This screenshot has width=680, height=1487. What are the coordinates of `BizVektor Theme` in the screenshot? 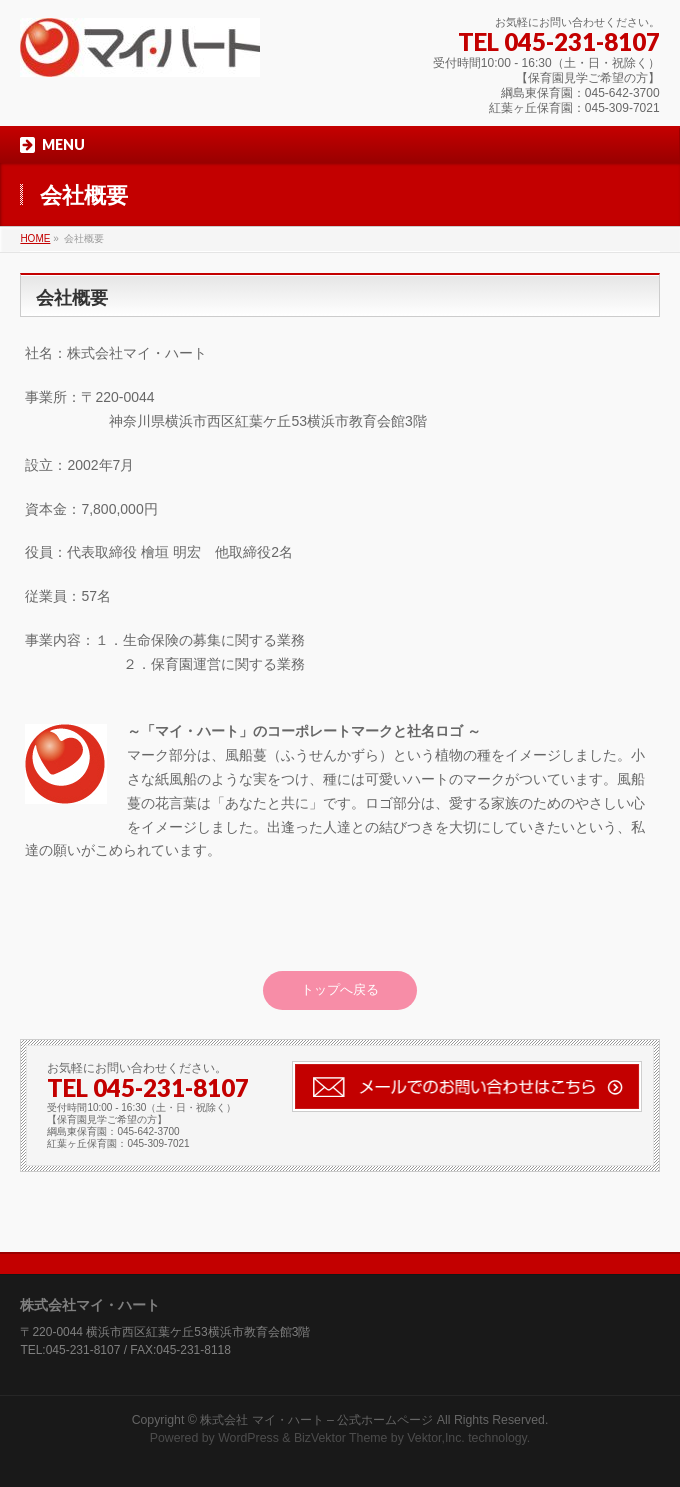 It's located at (341, 1438).